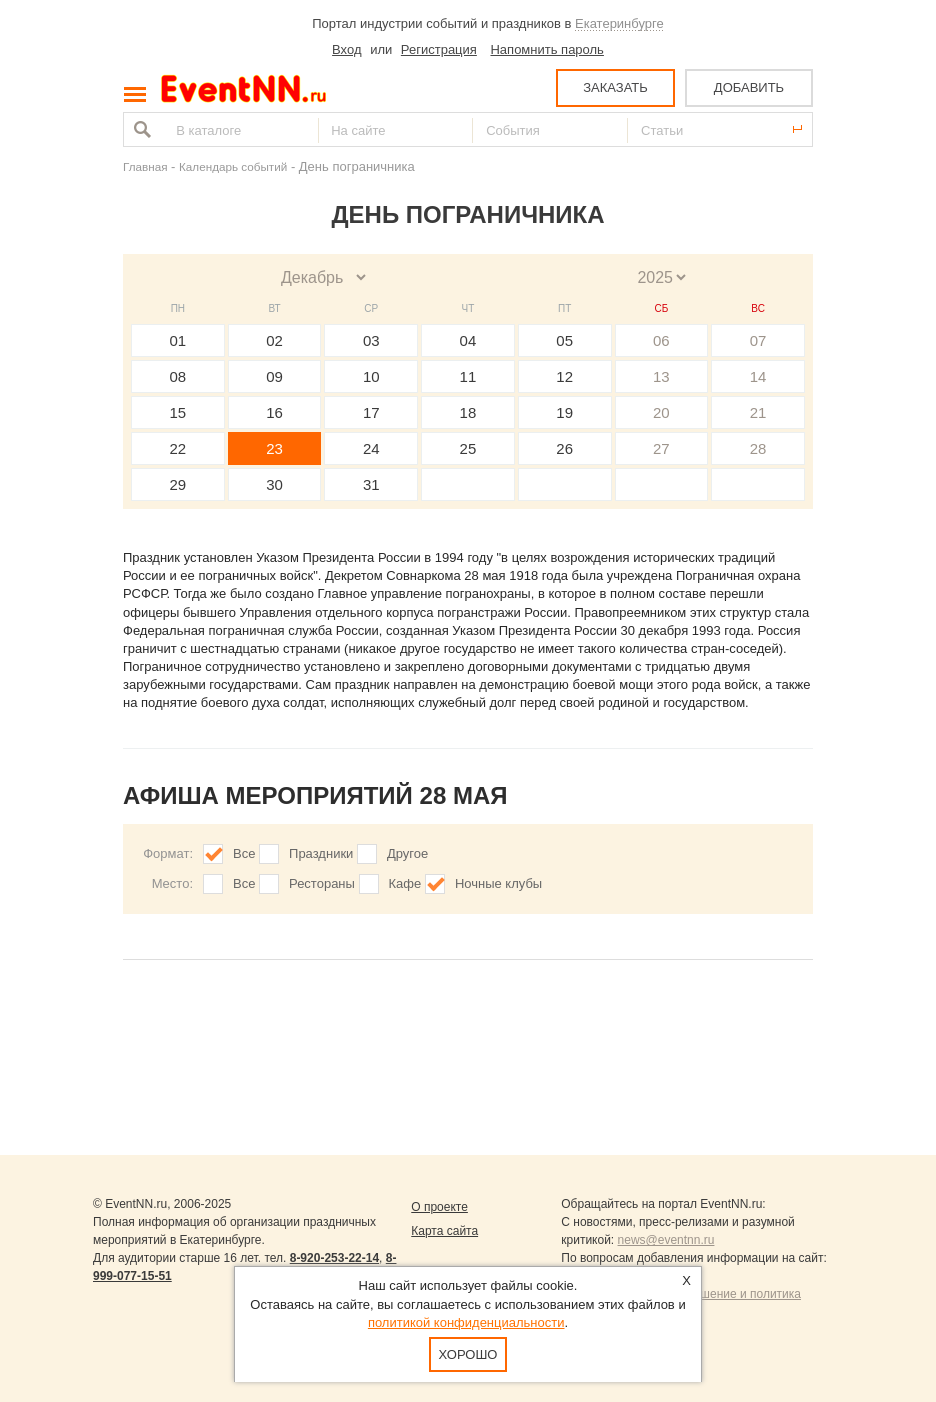  Describe the element at coordinates (468, 448) in the screenshot. I see `25` at that location.